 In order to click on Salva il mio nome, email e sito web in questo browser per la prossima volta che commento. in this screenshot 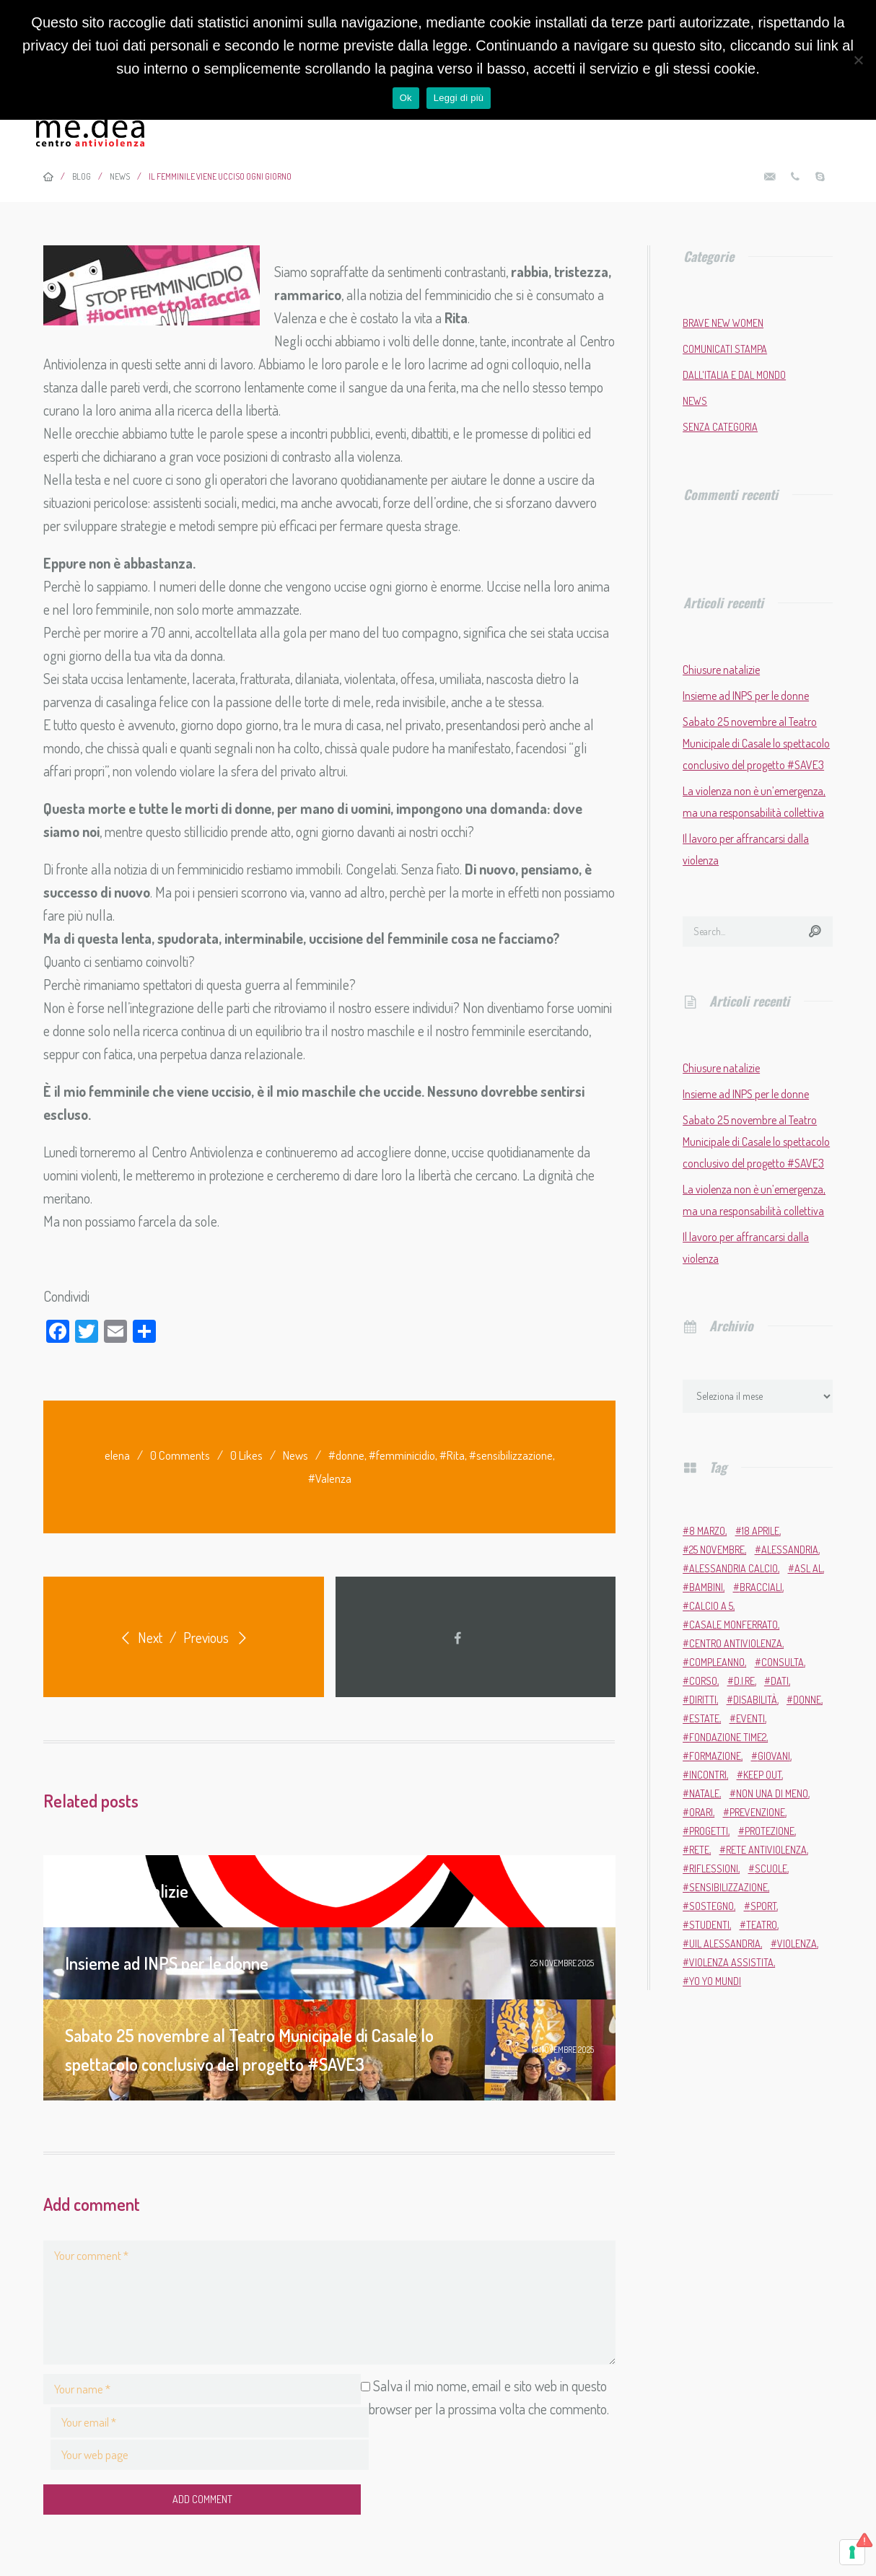, I will do `click(294, 2424)`.